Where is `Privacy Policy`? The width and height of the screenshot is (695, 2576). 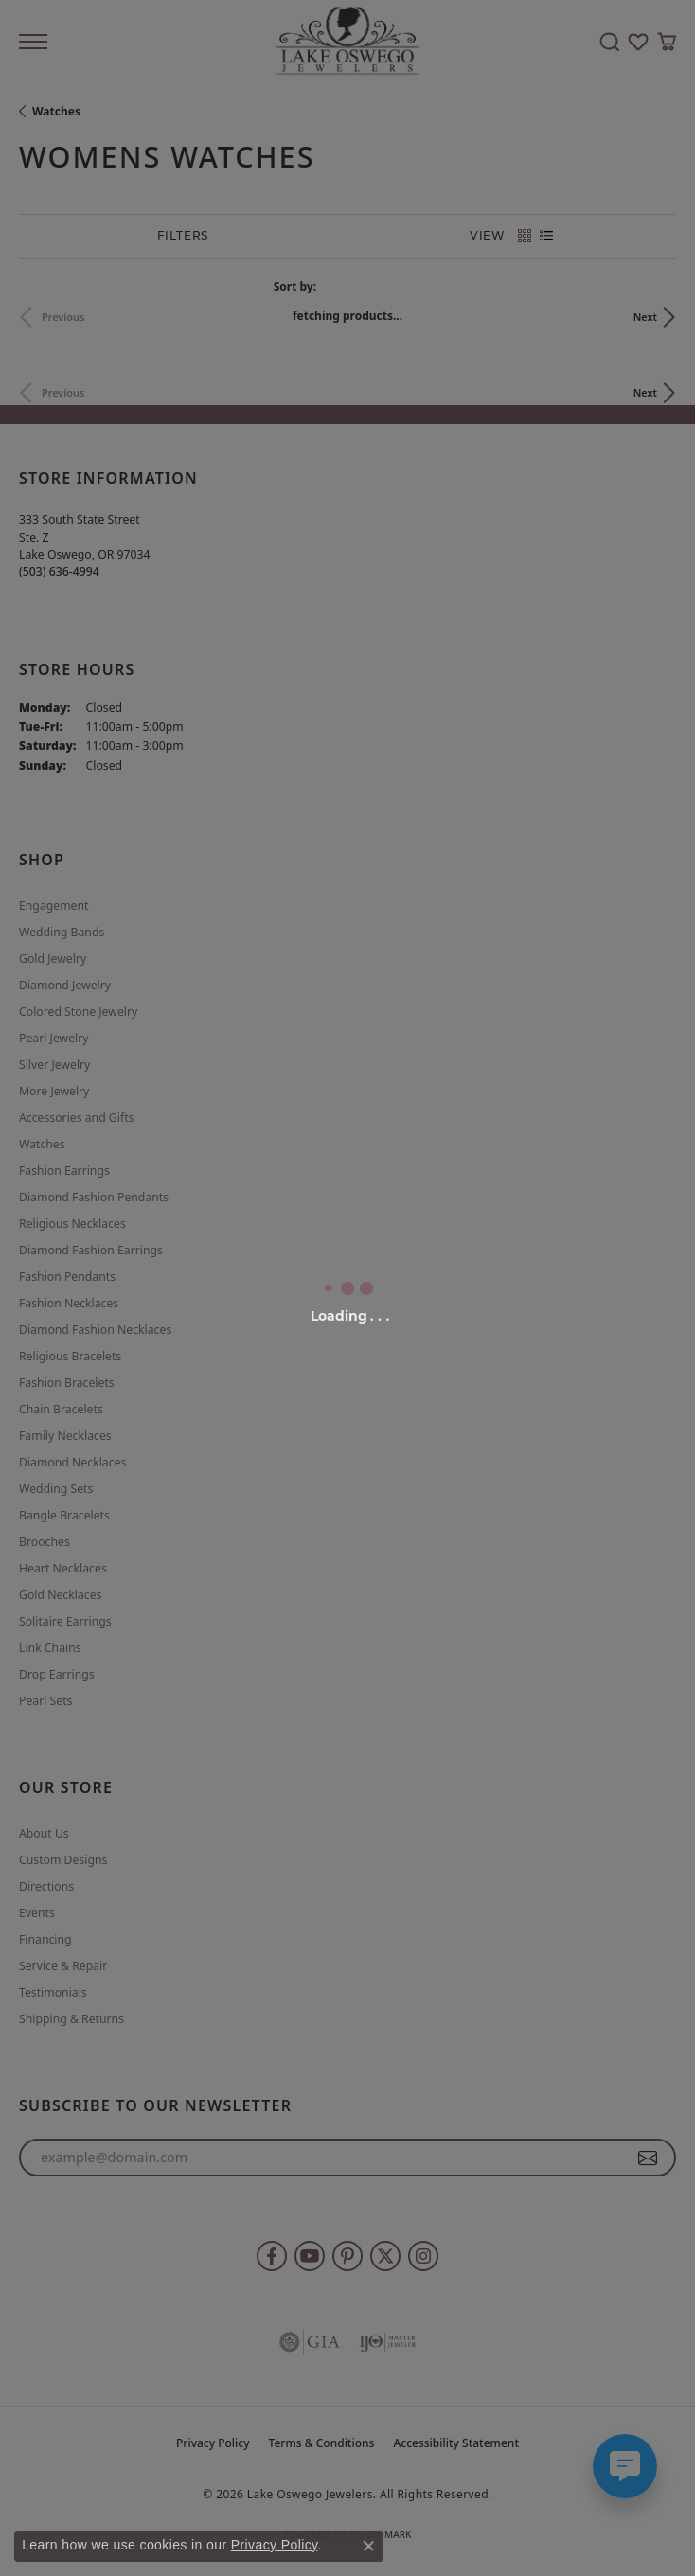
Privacy Policy is located at coordinates (274, 2544).